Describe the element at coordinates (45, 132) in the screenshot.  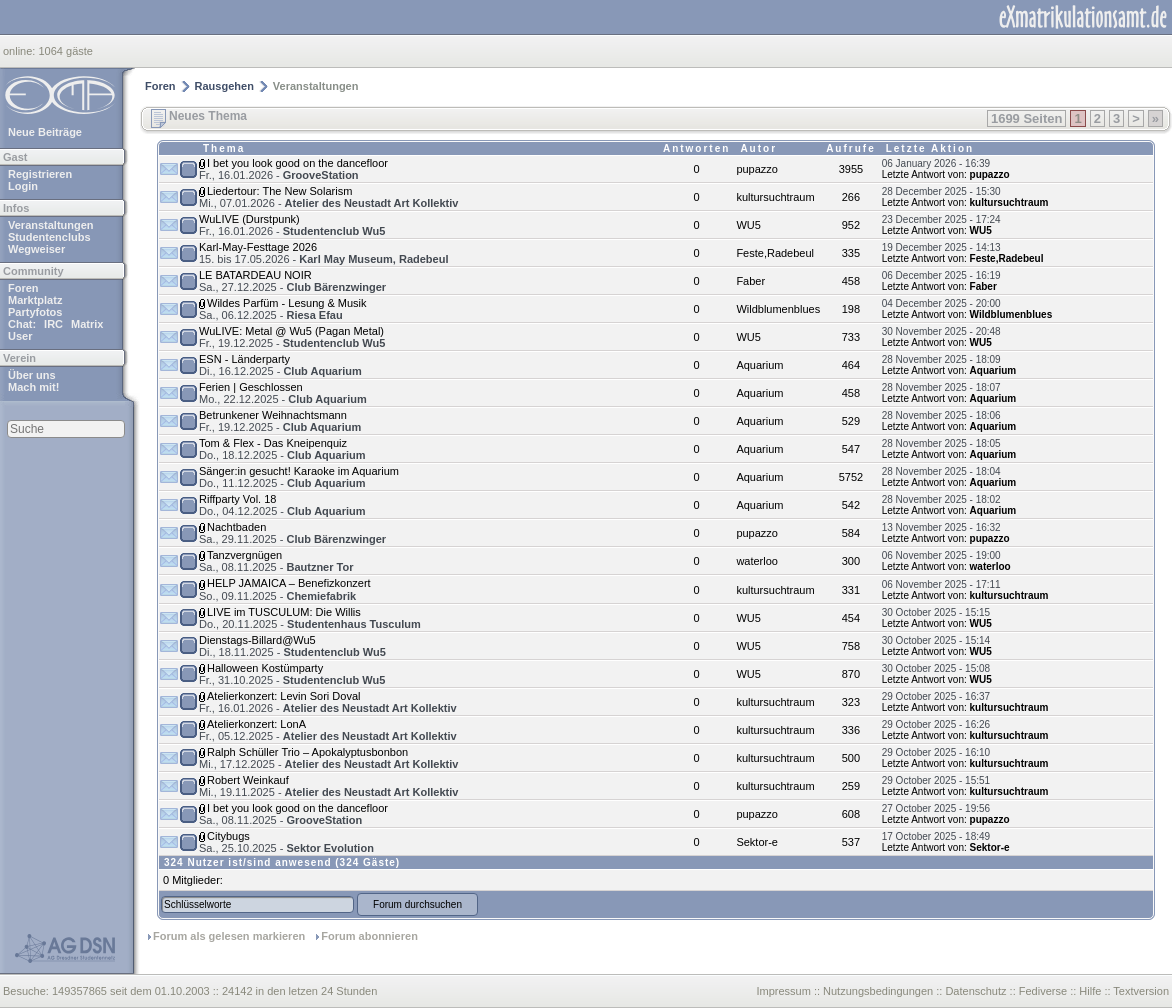
I see `Neue Beiträge` at that location.